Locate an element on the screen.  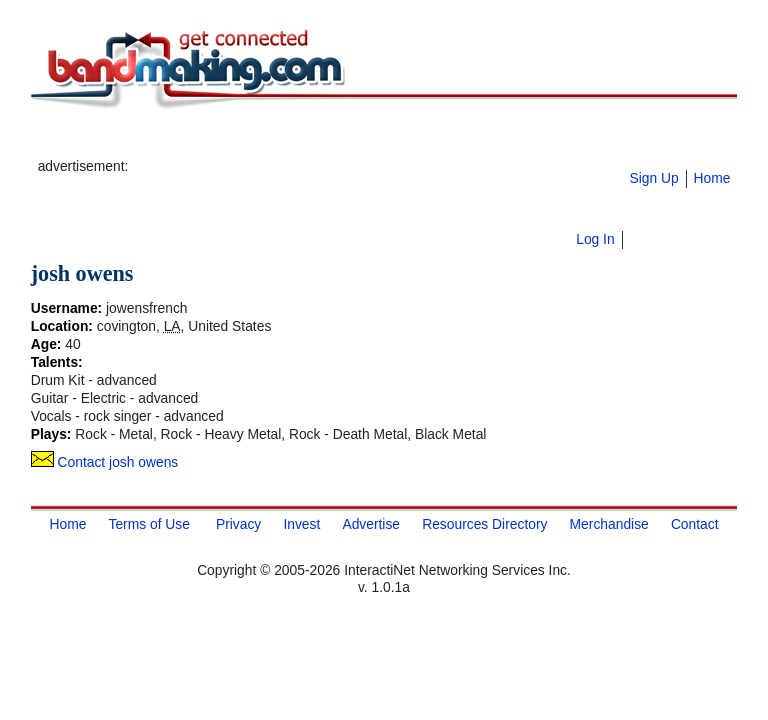
Terms of Use is located at coordinates (148, 524).